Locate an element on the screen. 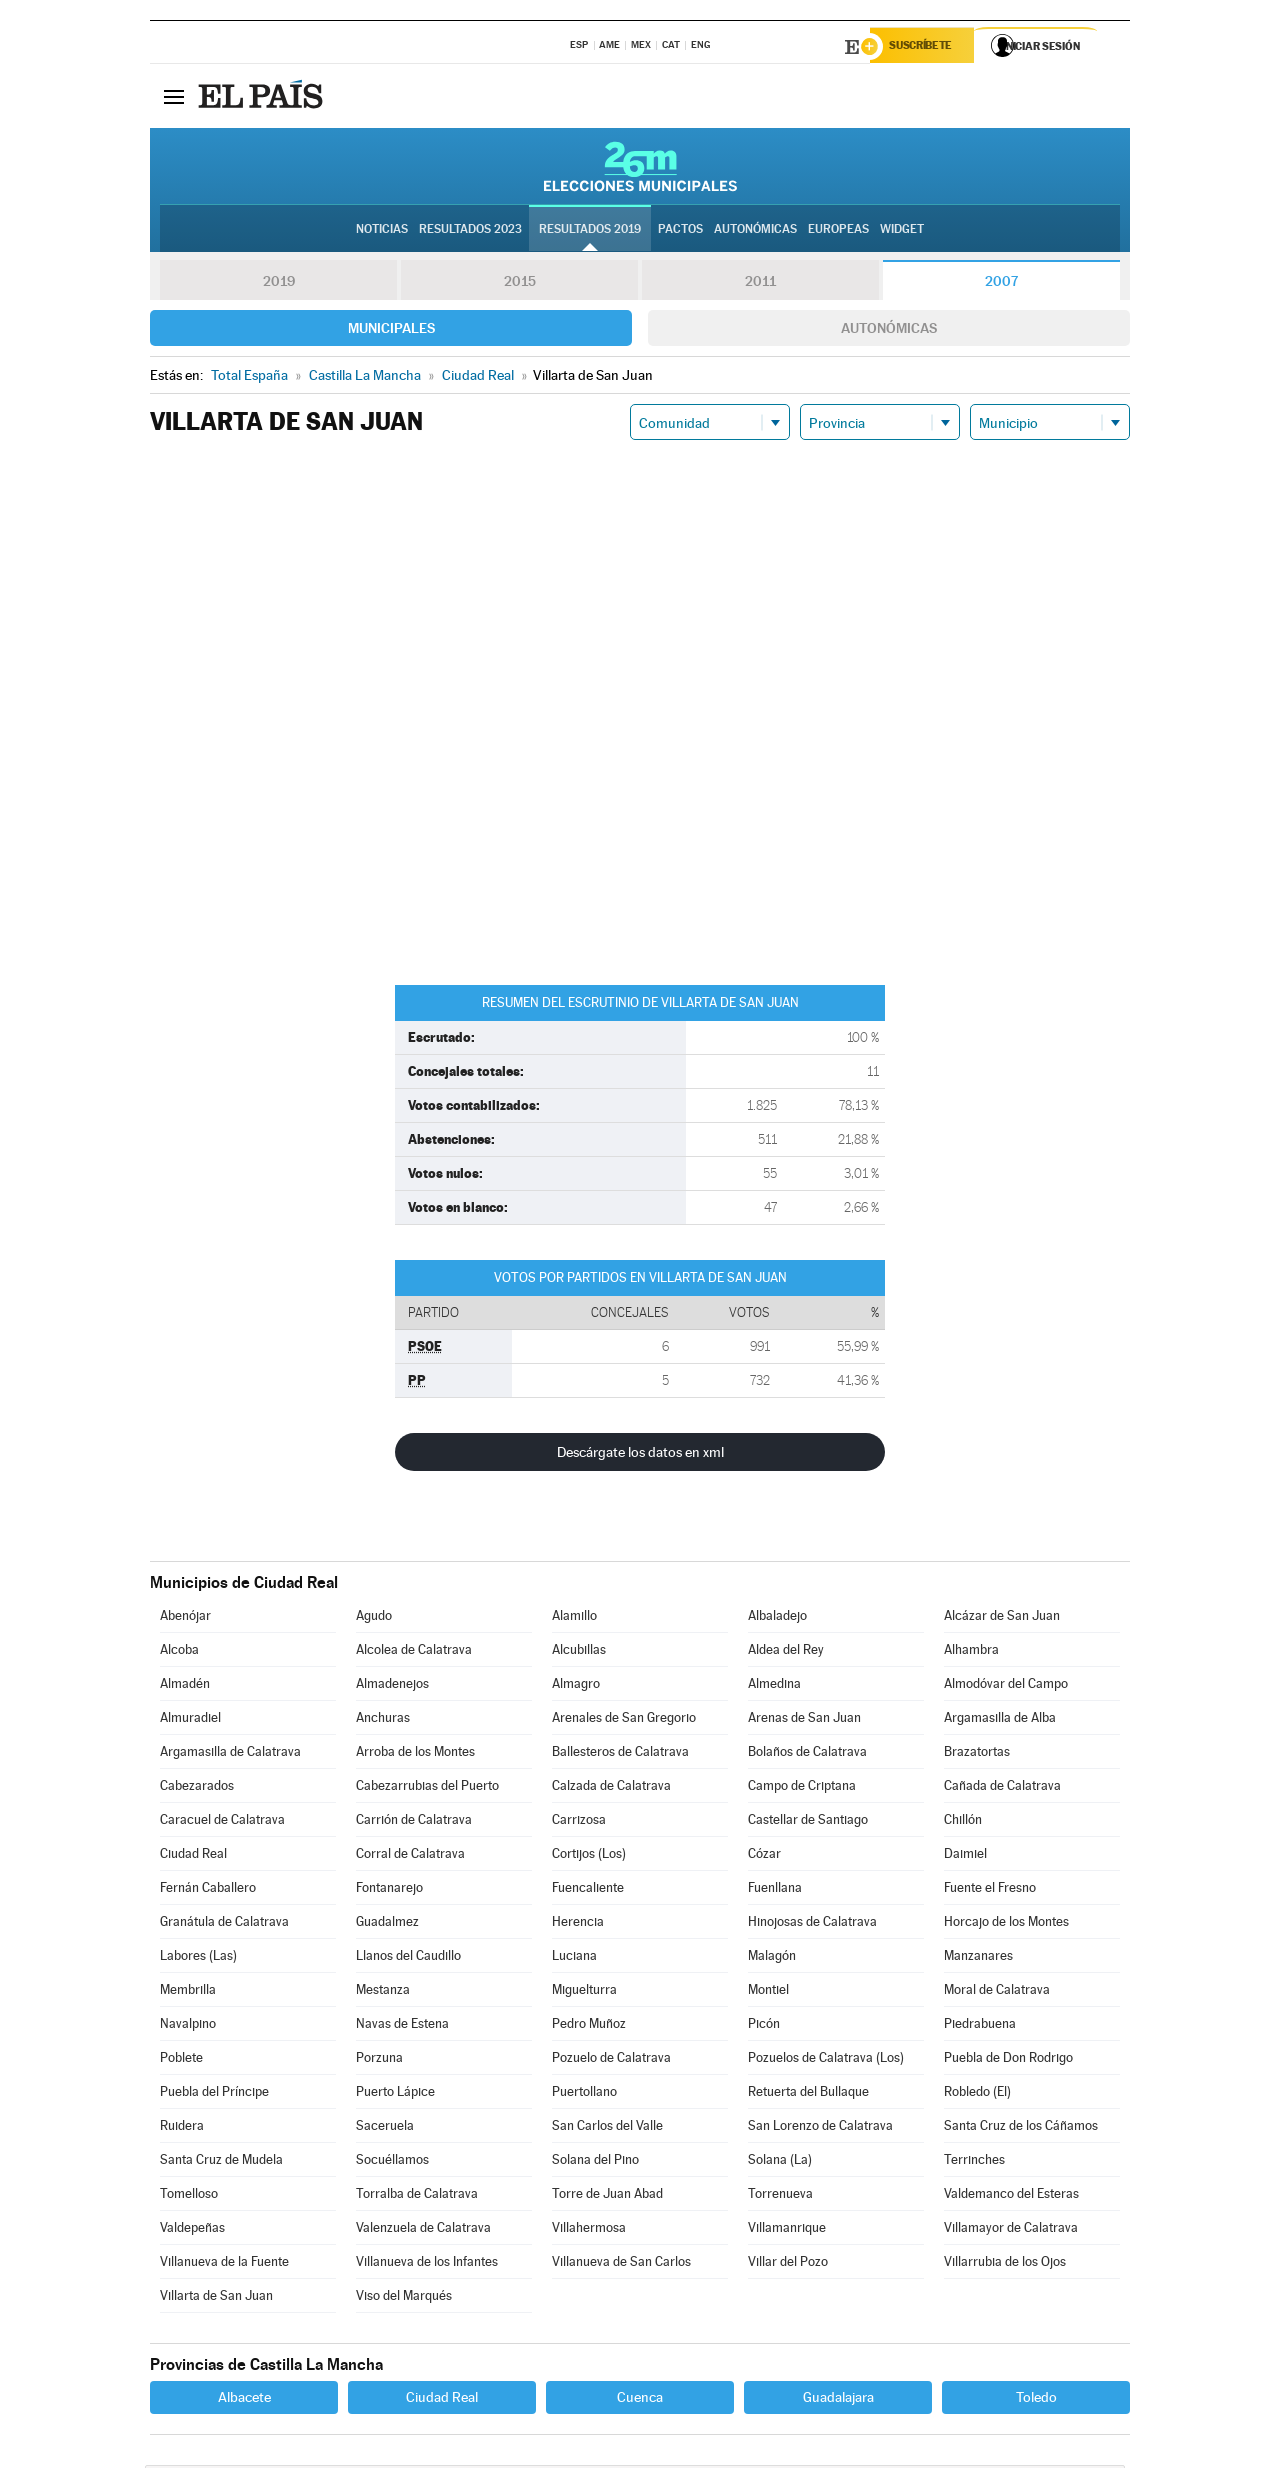 This screenshot has width=1280, height=2468. Saceruela is located at coordinates (385, 2128).